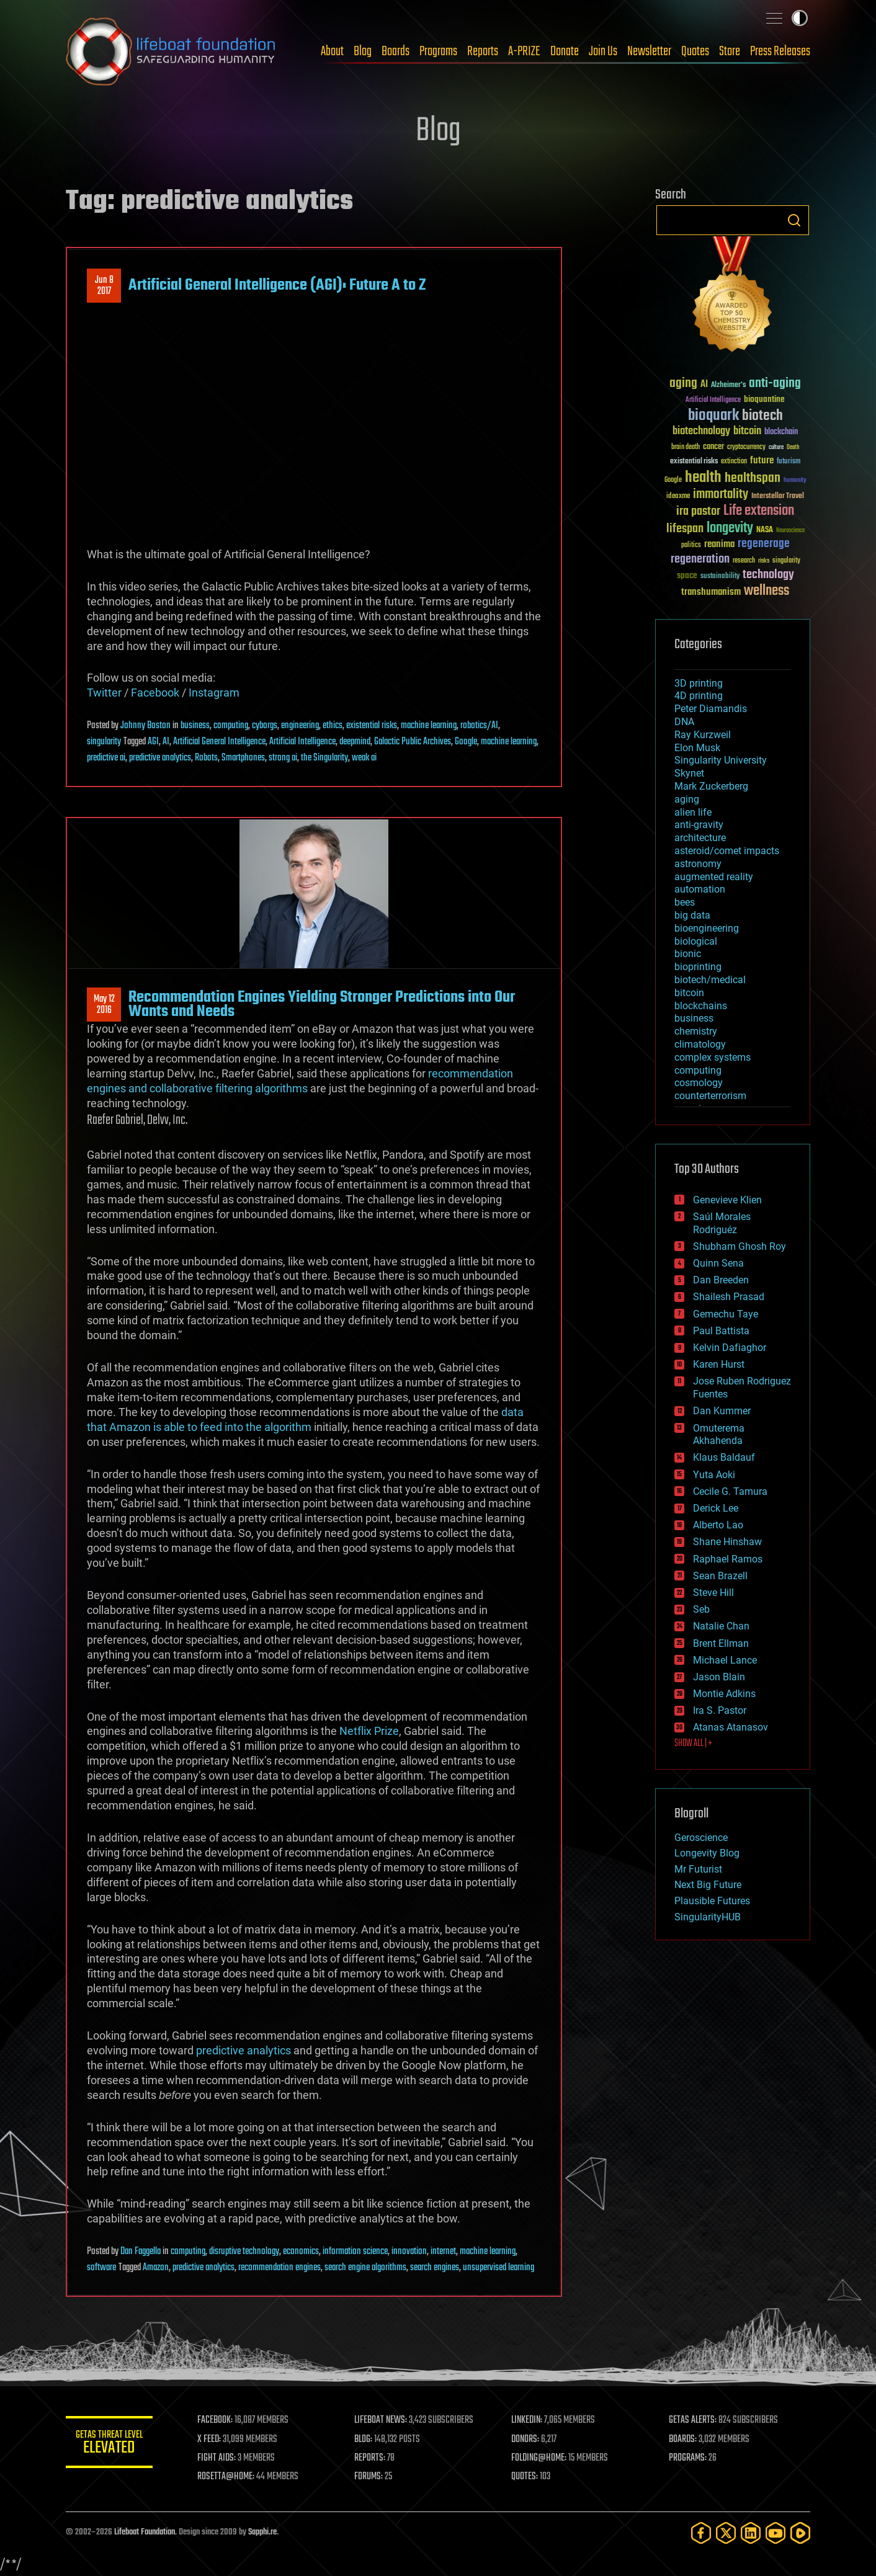  What do you see at coordinates (687, 954) in the screenshot?
I see `bionic` at bounding box center [687, 954].